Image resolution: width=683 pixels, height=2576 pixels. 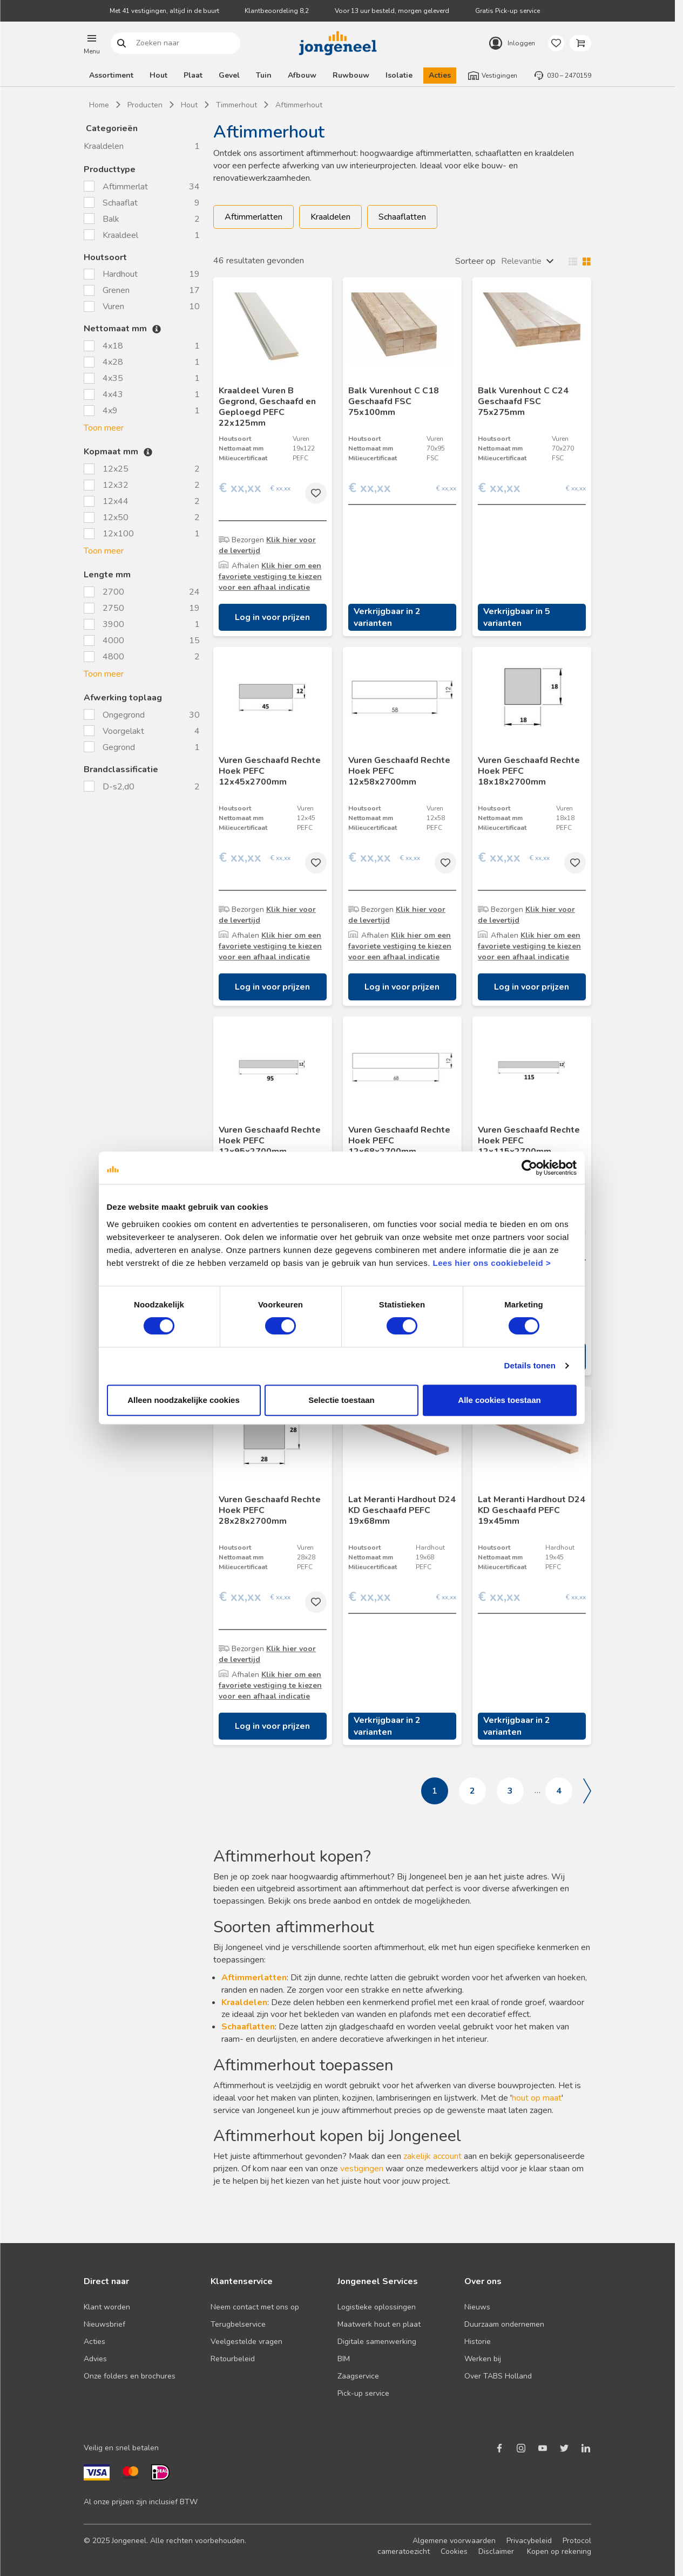 I want to click on Klant worden, so click(x=107, y=2307).